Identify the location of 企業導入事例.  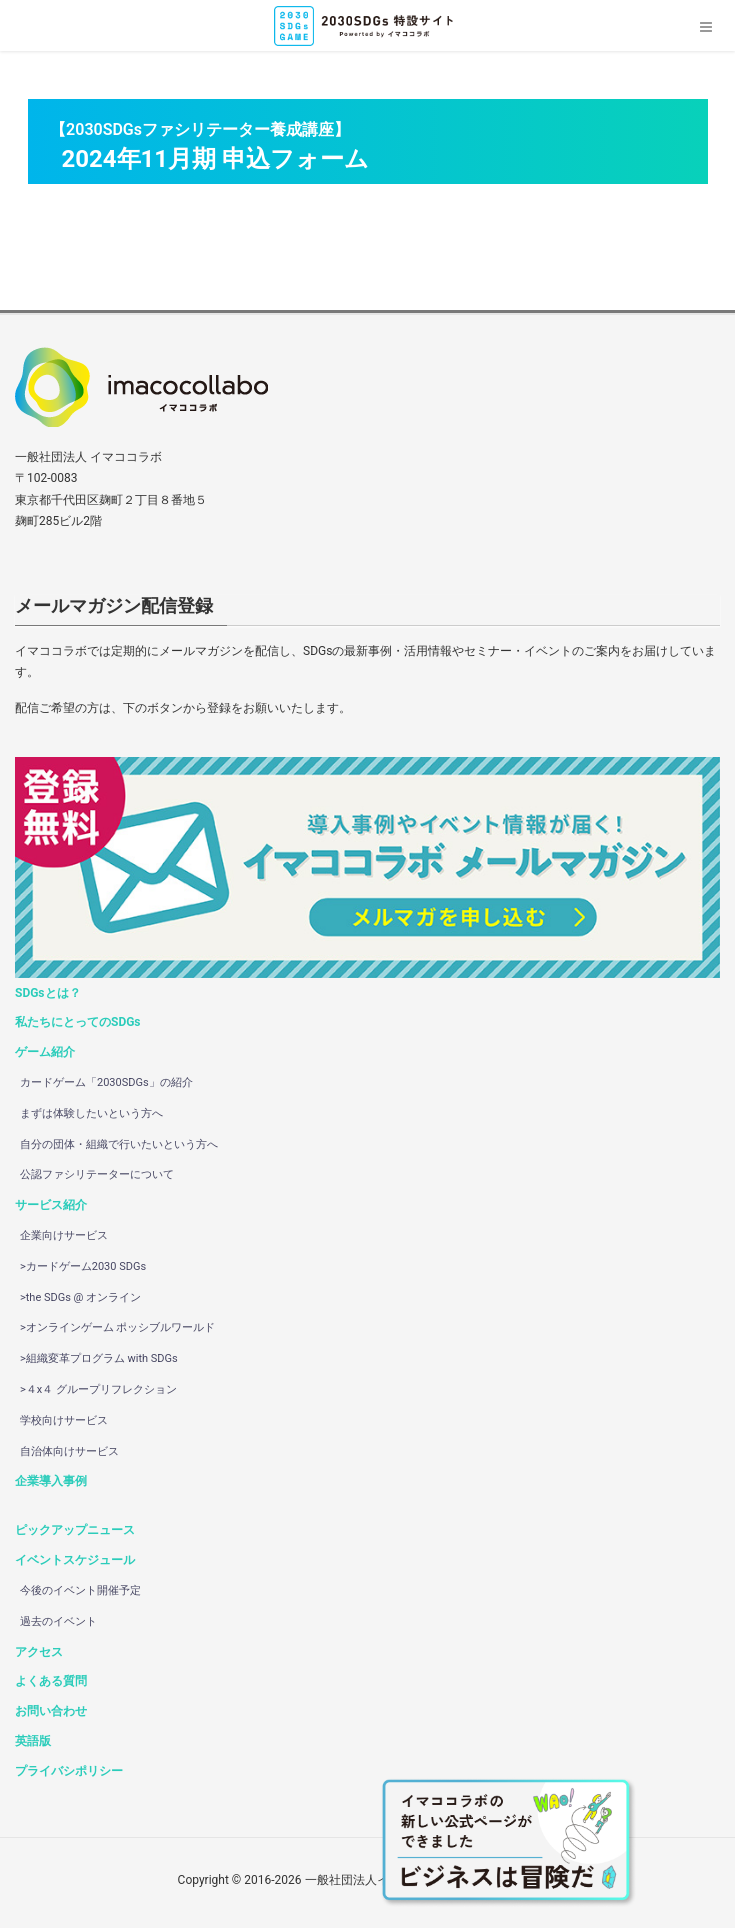
(51, 1481).